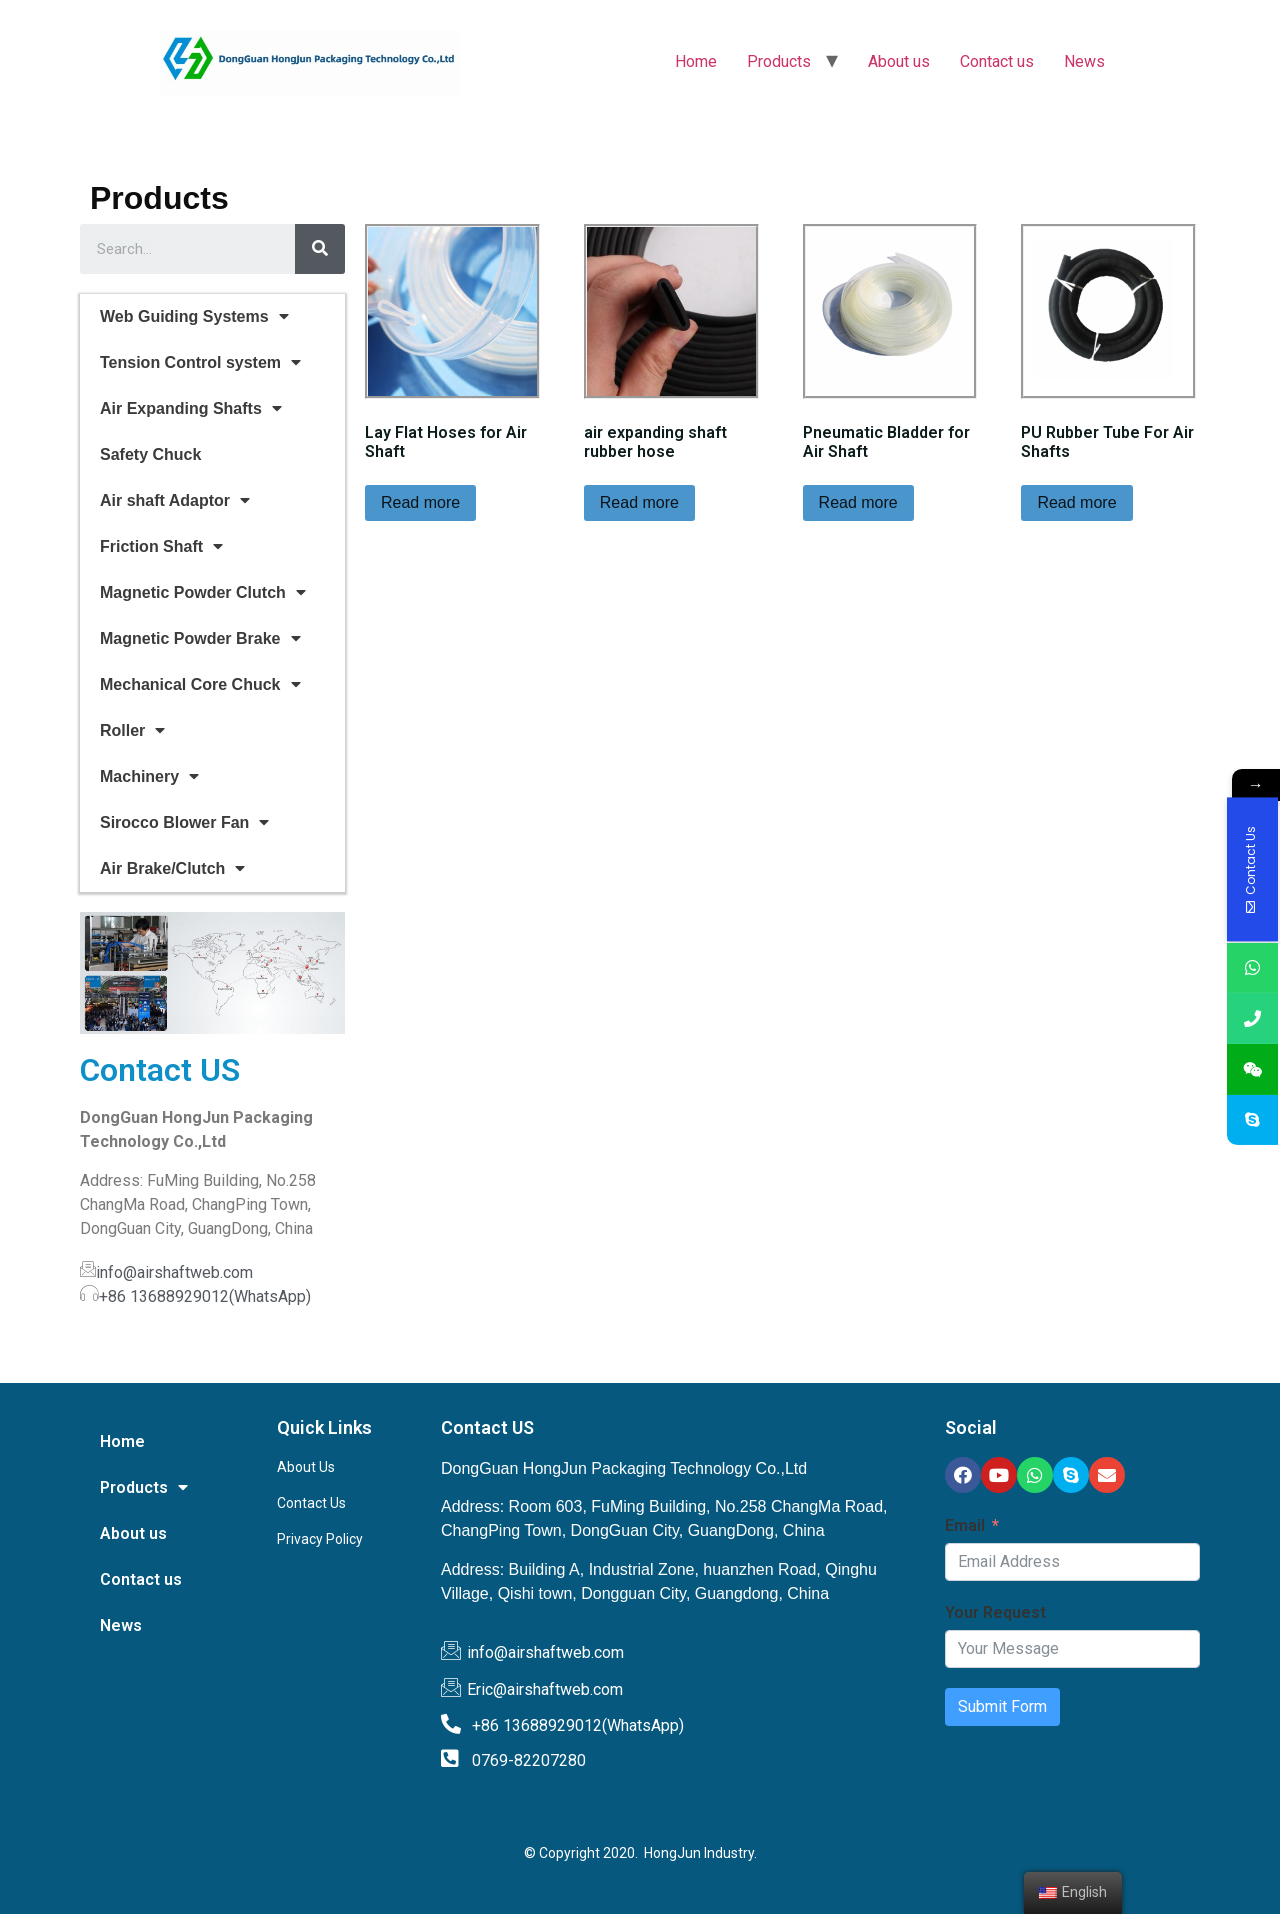  Describe the element at coordinates (191, 408) in the screenshot. I see `Air Expanding Shafts` at that location.